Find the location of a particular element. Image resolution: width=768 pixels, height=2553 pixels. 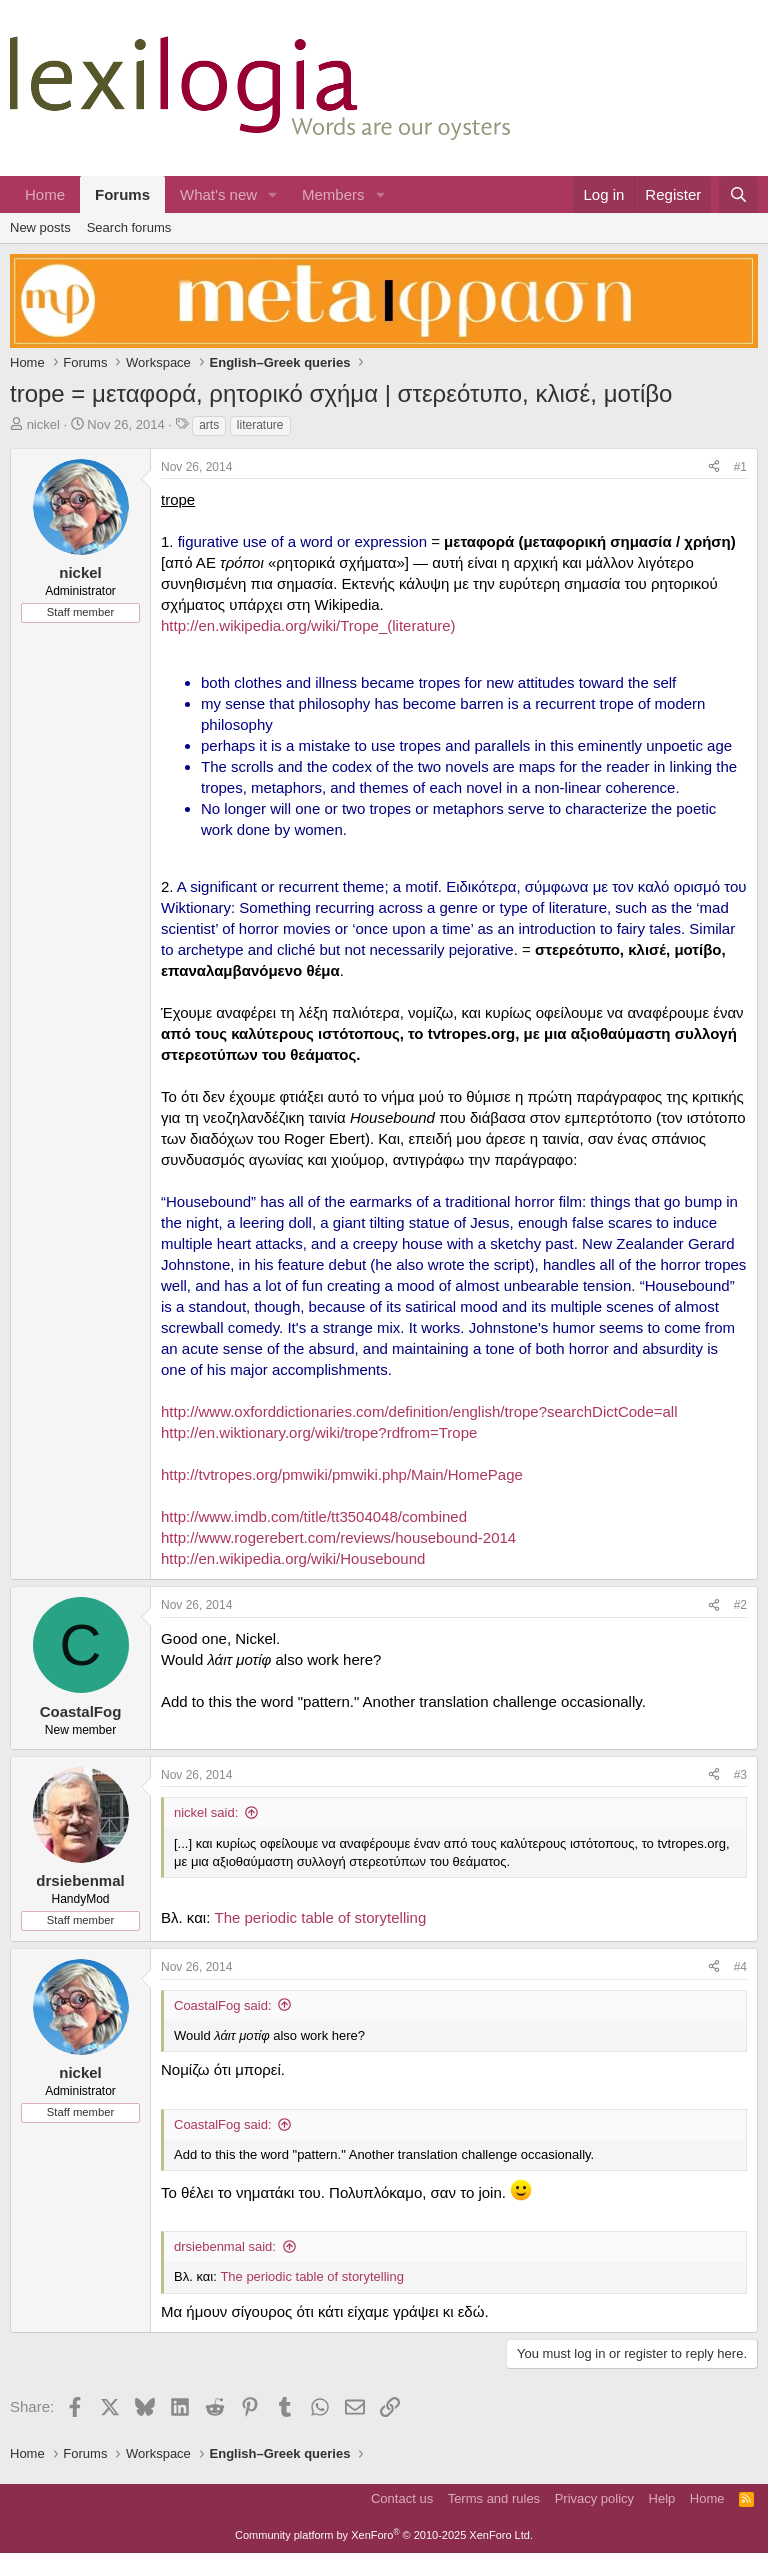

CoastalFog said: is located at coordinates (223, 2005).